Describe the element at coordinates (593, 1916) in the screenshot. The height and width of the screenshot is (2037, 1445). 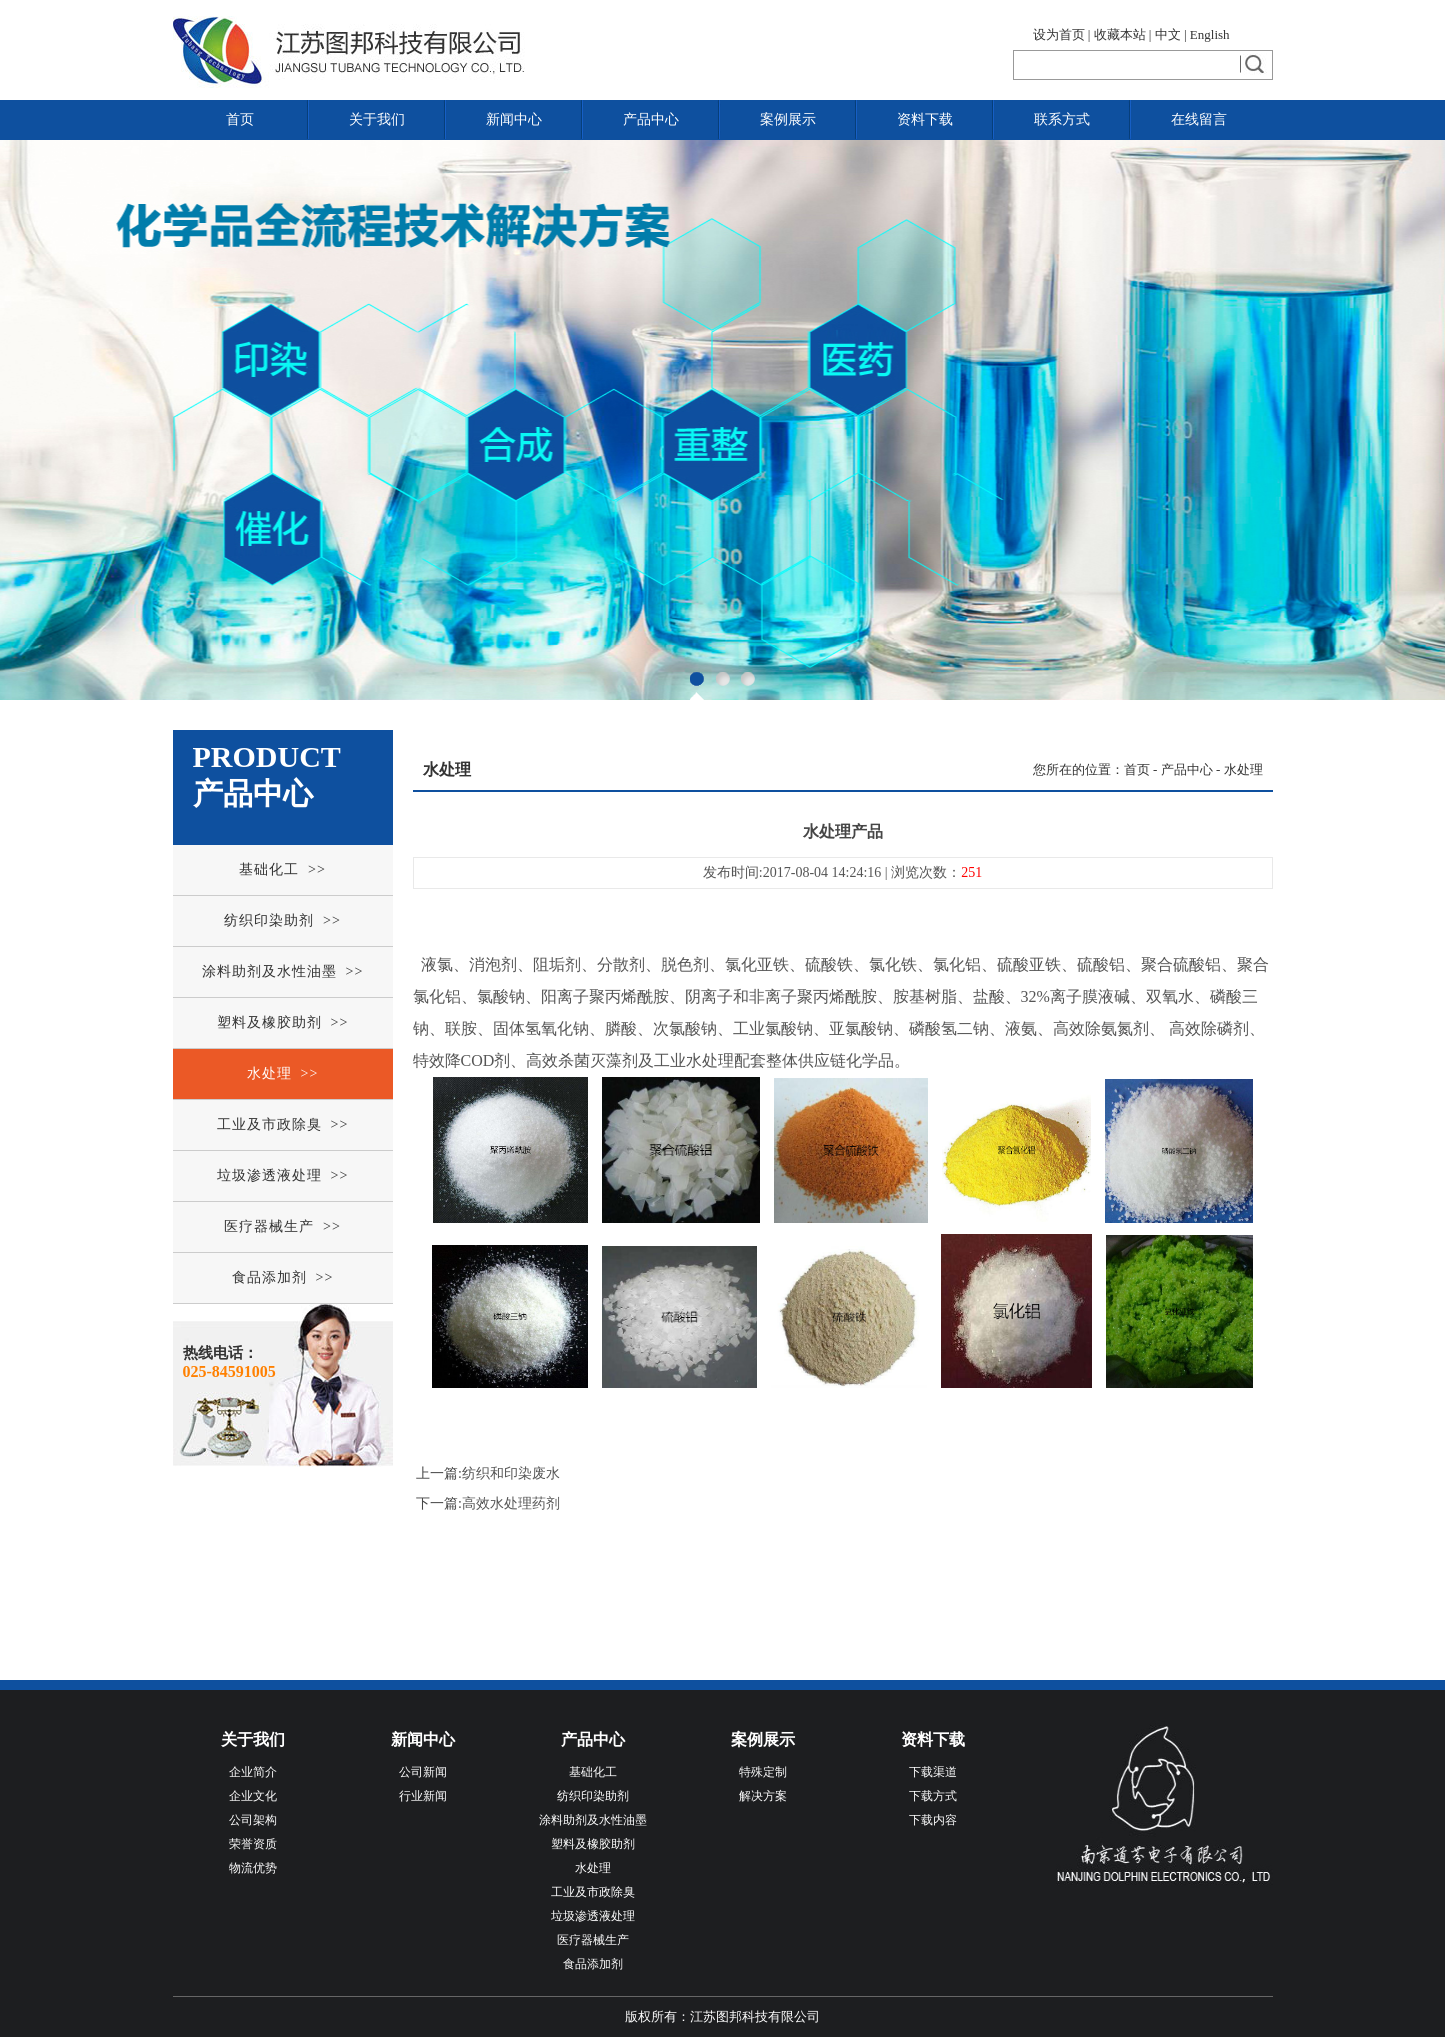
I see `垃圾渗透液处理` at that location.